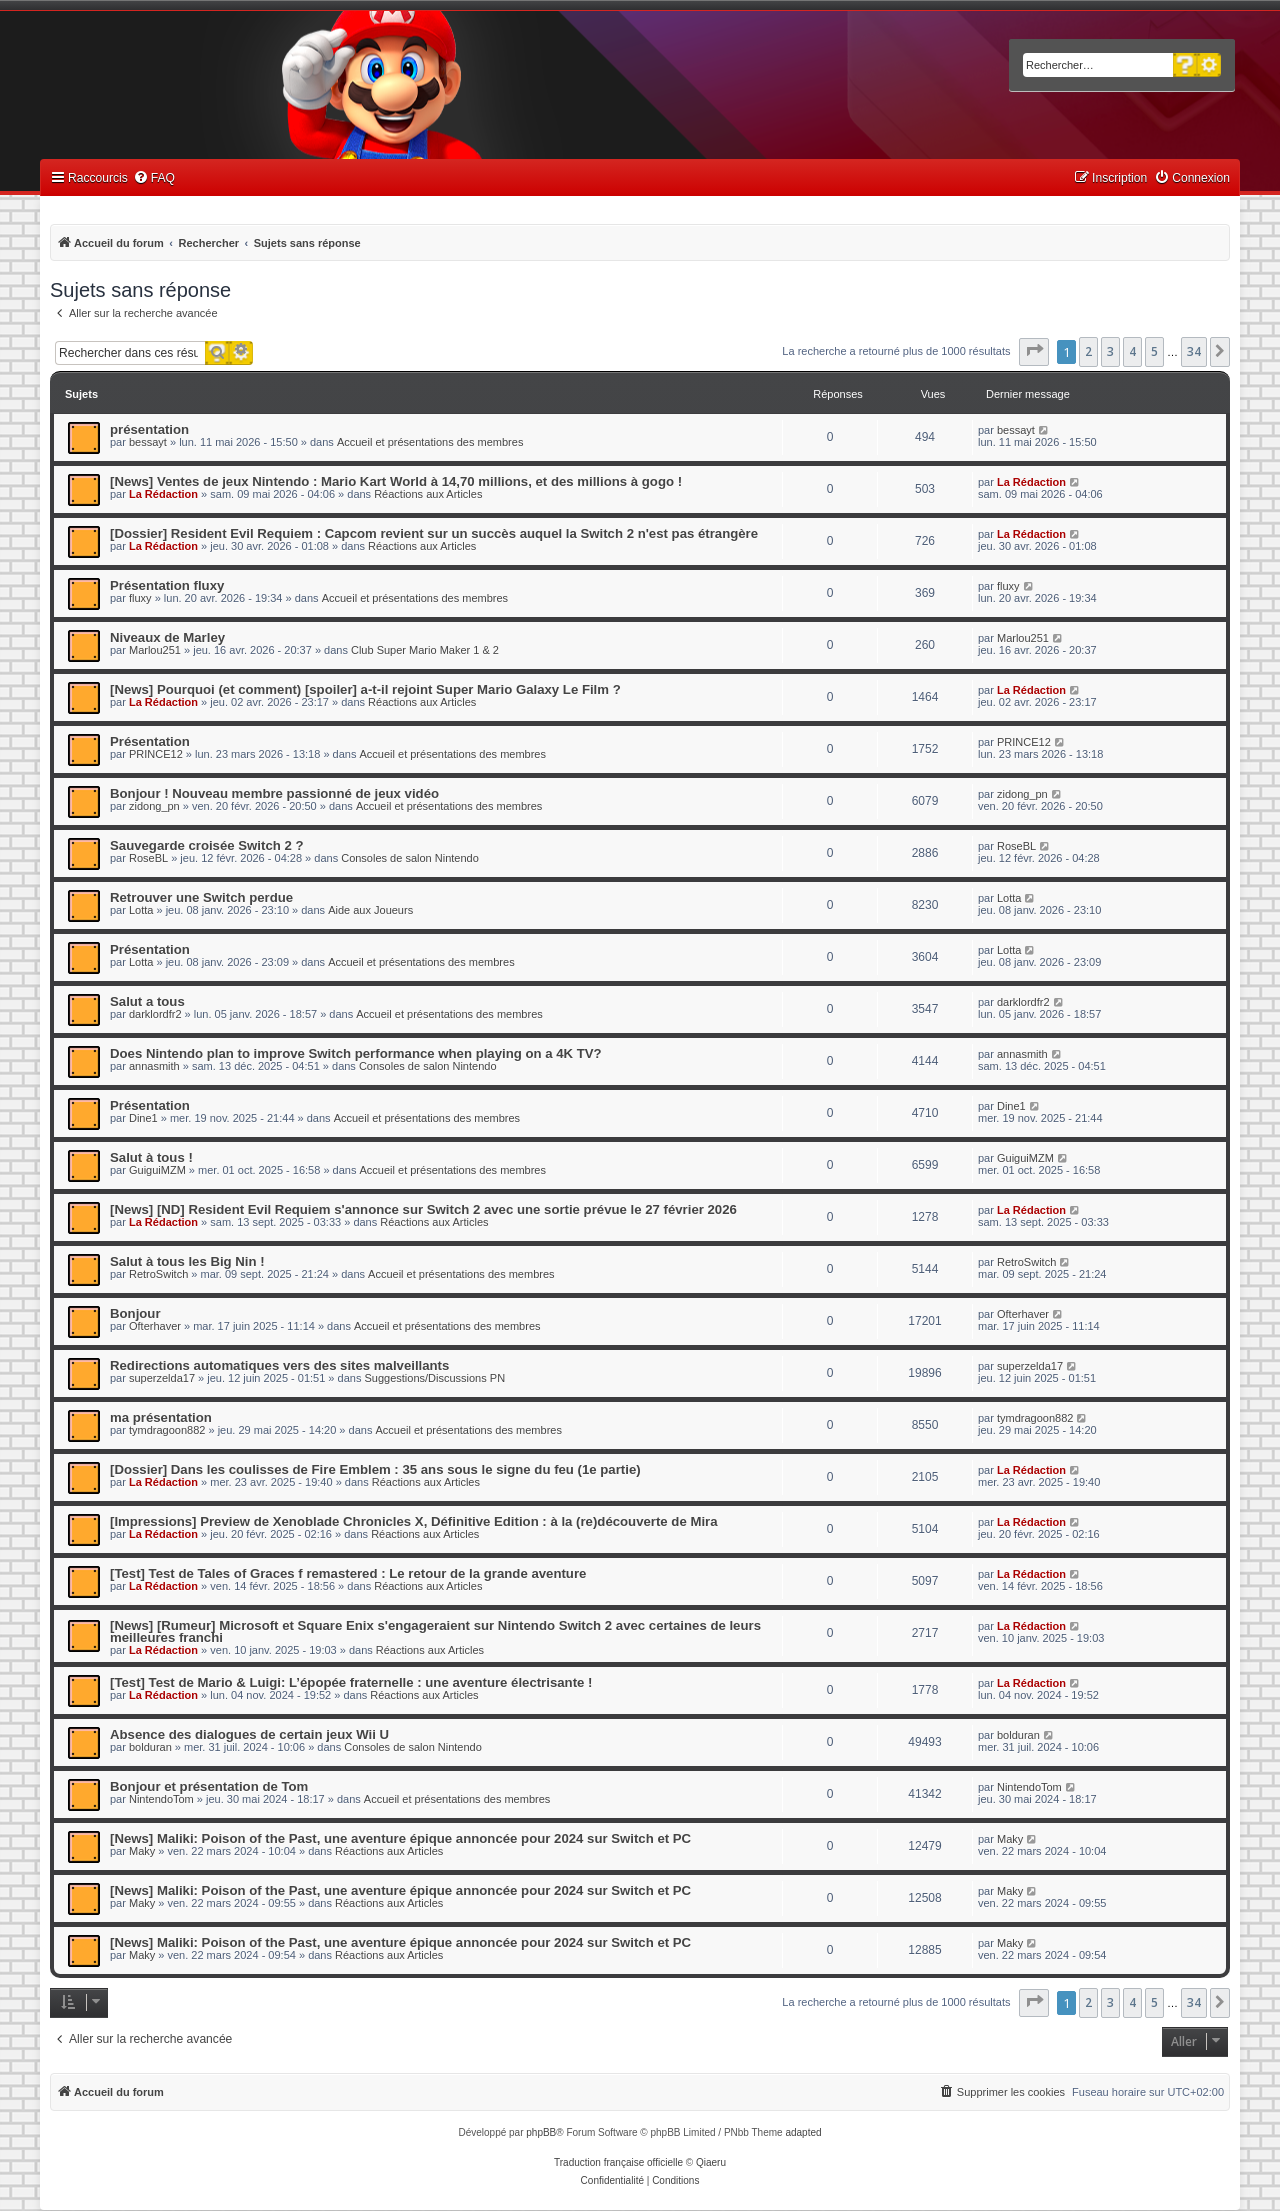 This screenshot has width=1280, height=2211. Describe the element at coordinates (428, 494) in the screenshot. I see `Réactions aux Articles` at that location.